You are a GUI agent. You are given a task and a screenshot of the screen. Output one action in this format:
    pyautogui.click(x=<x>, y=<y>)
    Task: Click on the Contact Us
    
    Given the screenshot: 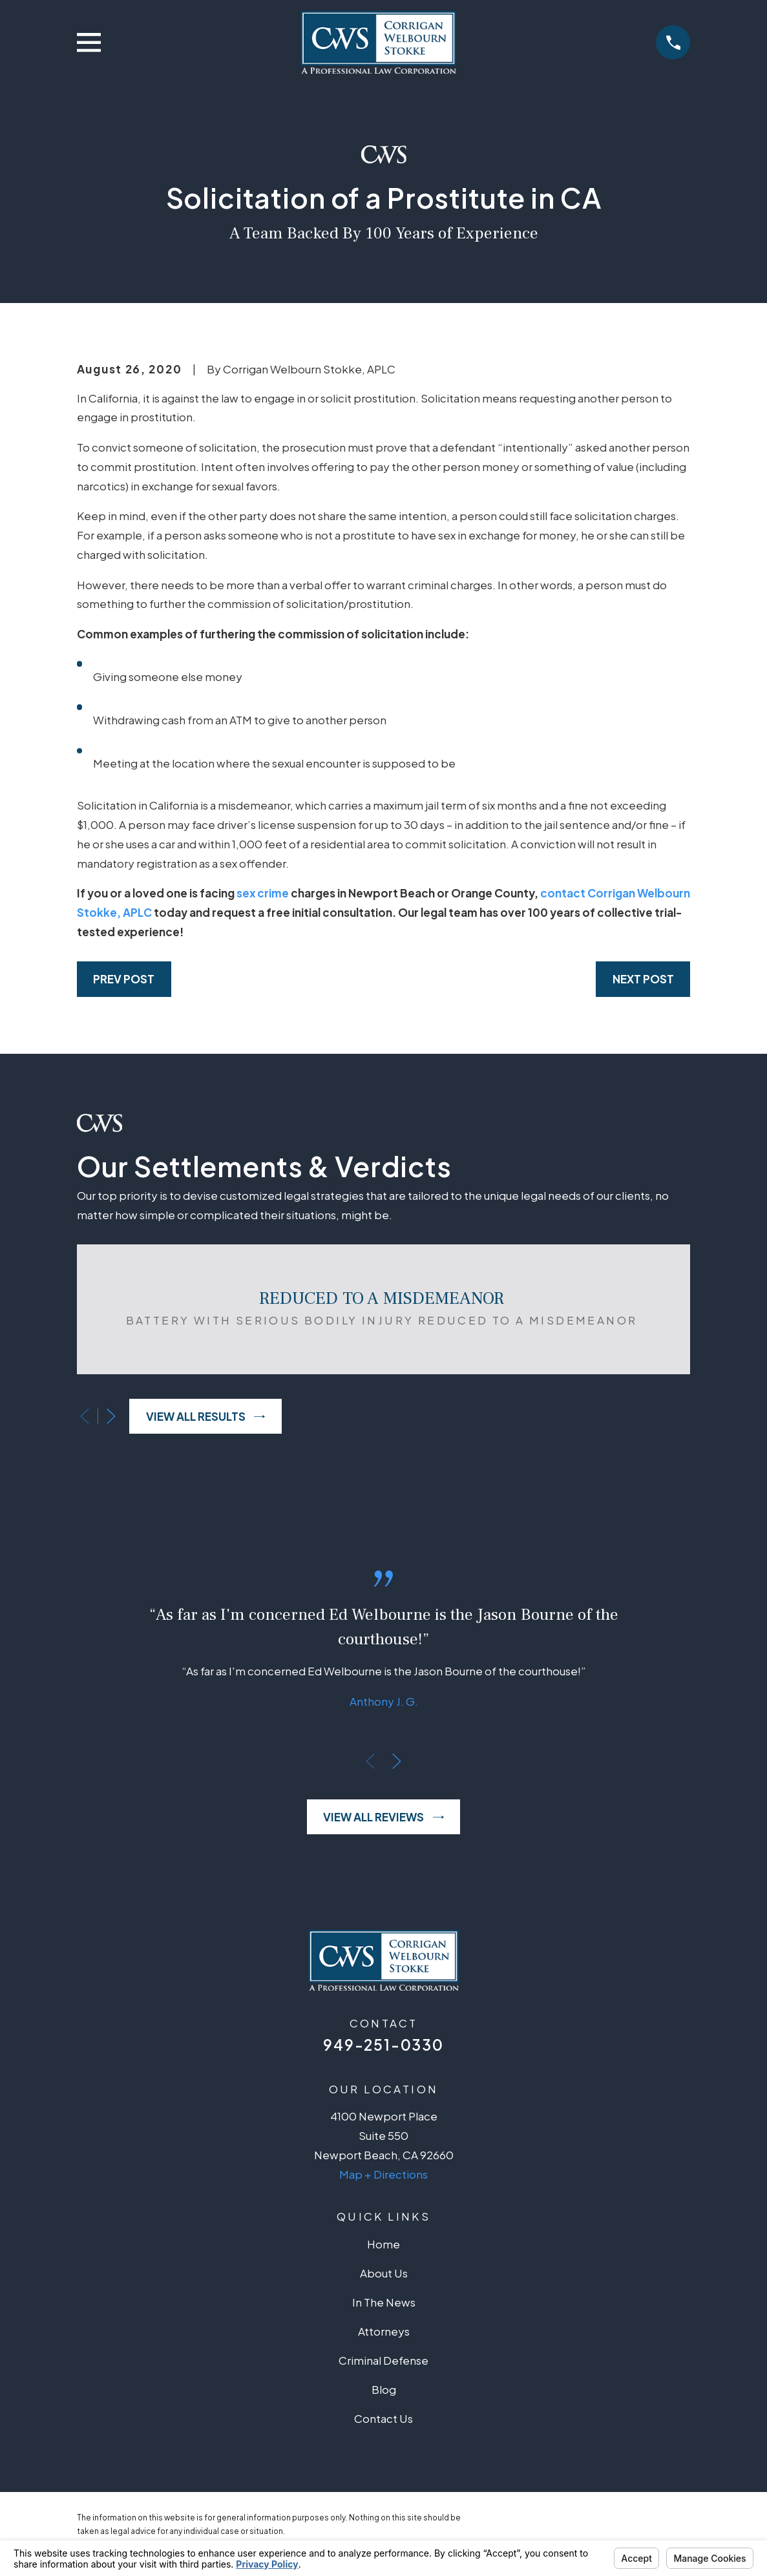 What is the action you would take?
    pyautogui.click(x=383, y=2418)
    